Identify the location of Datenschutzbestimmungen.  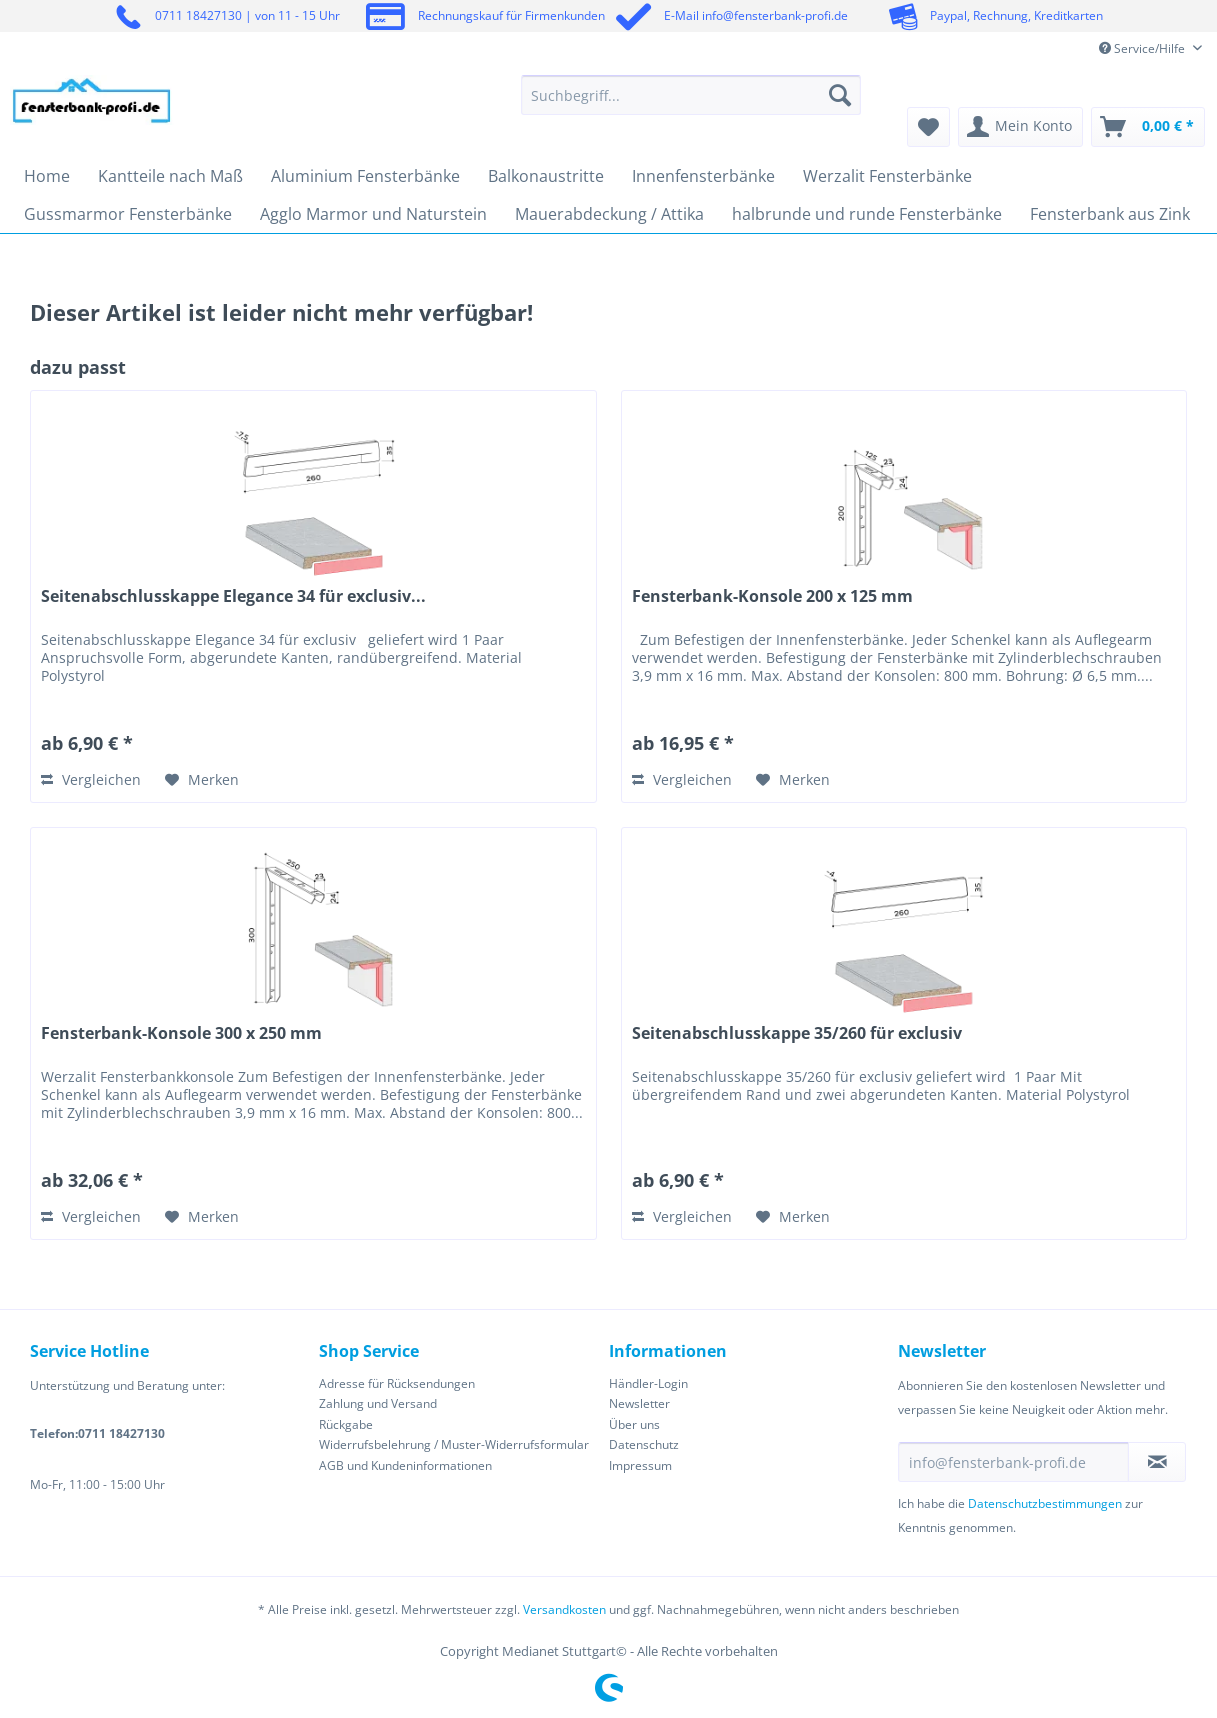
(1045, 1503).